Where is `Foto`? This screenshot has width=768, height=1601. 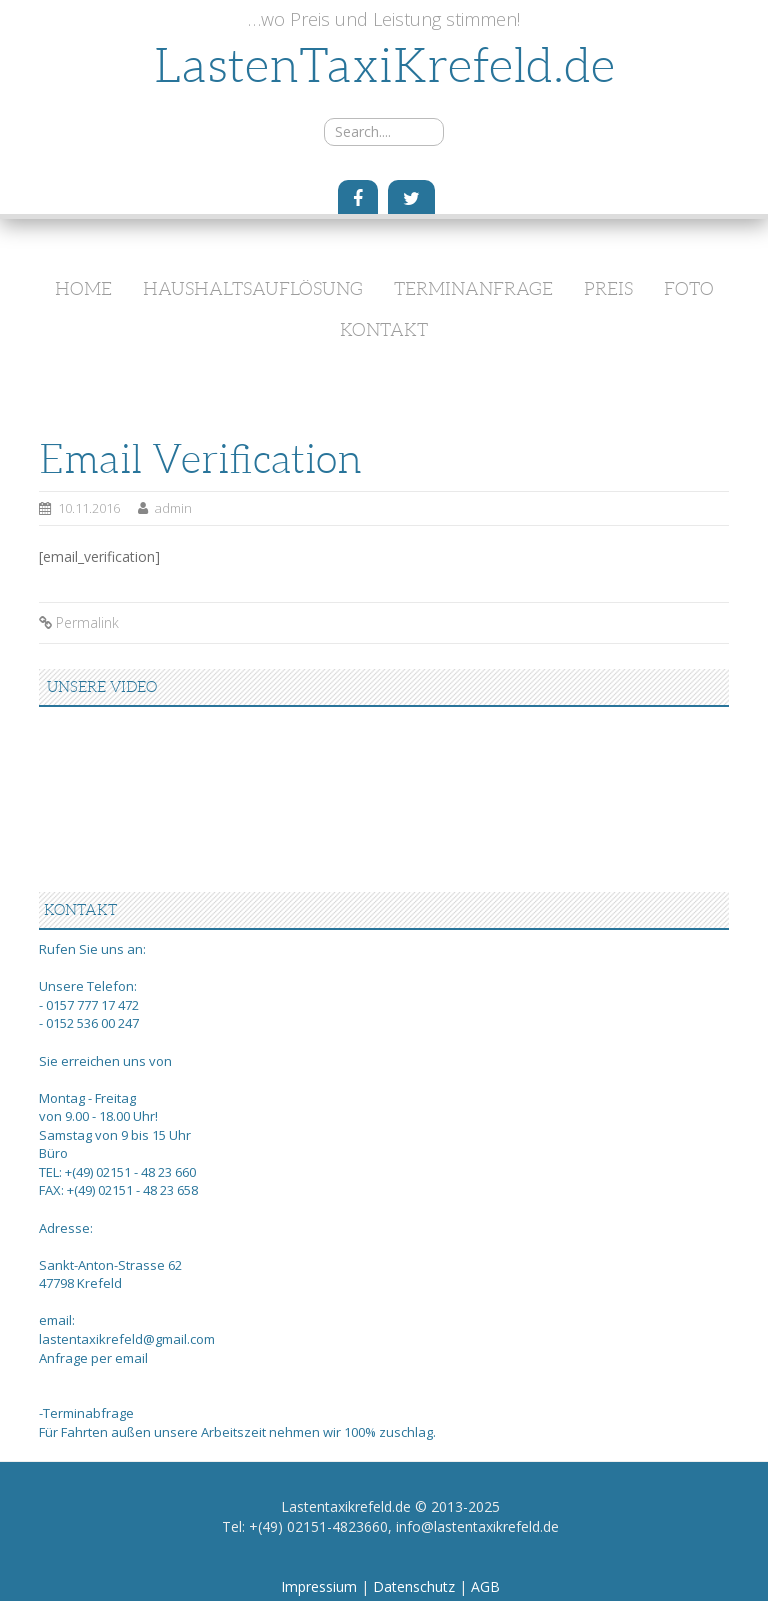
Foto is located at coordinates (689, 289).